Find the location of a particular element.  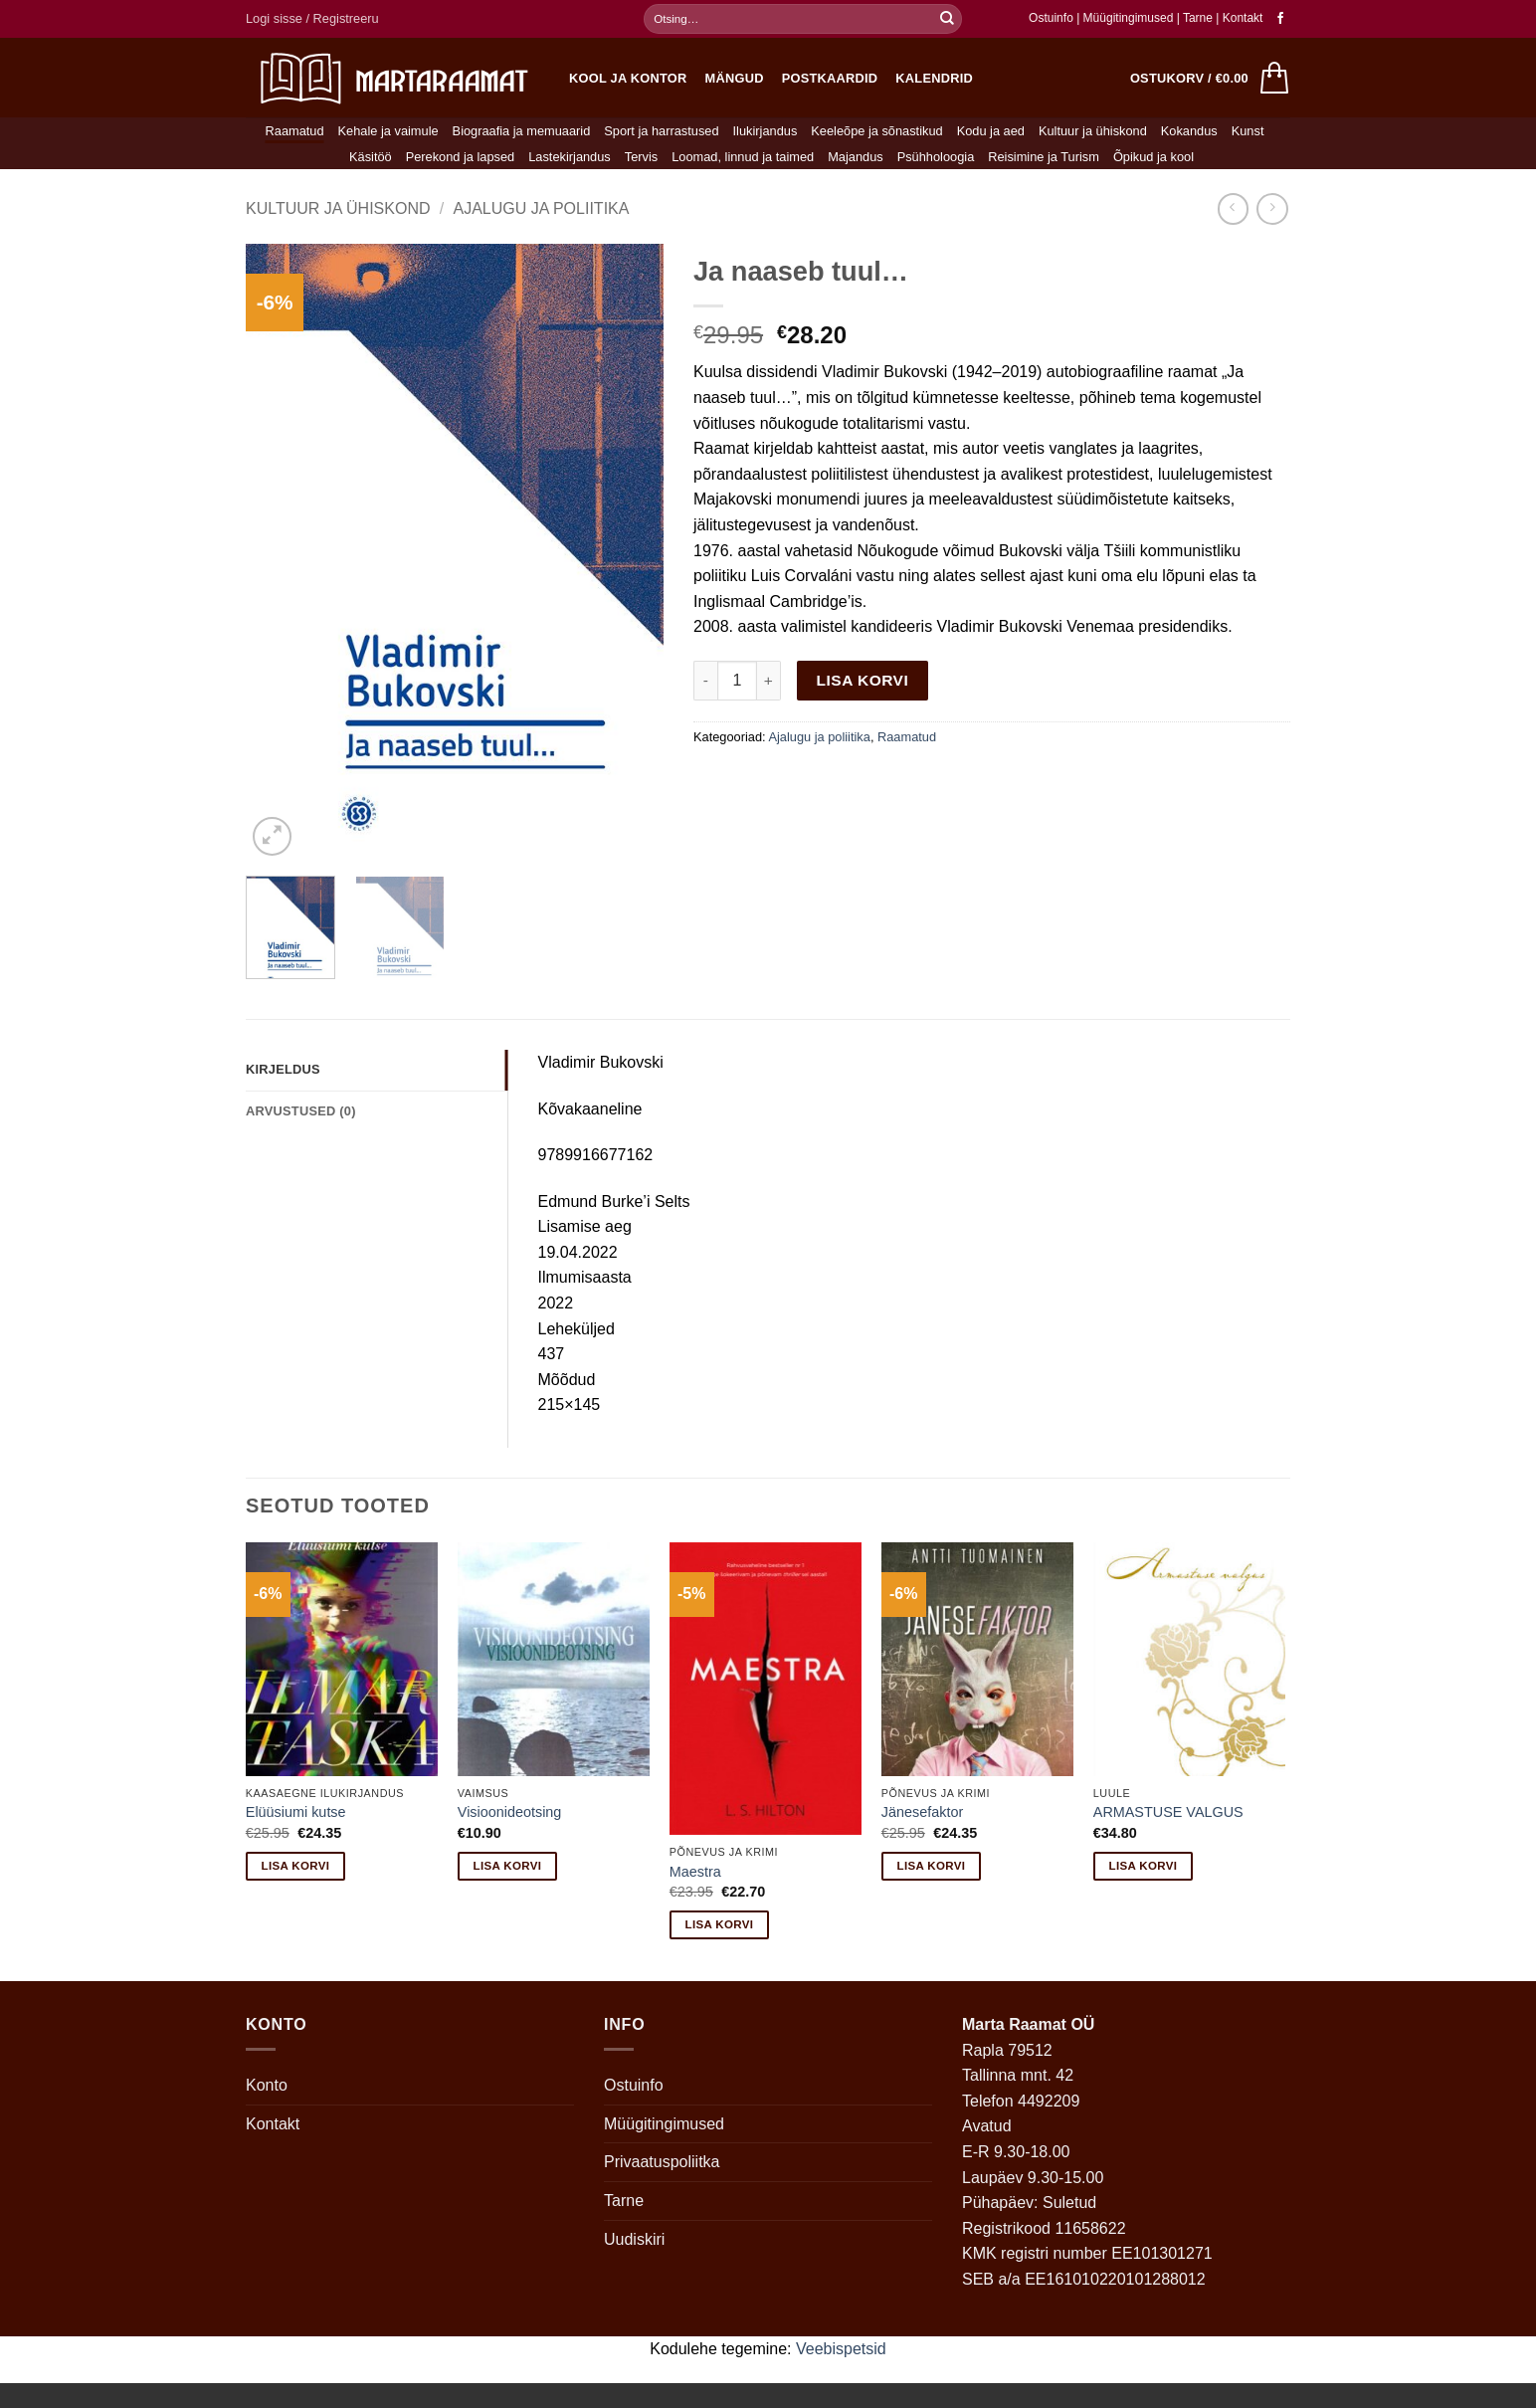

Kalendrid is located at coordinates (934, 78).